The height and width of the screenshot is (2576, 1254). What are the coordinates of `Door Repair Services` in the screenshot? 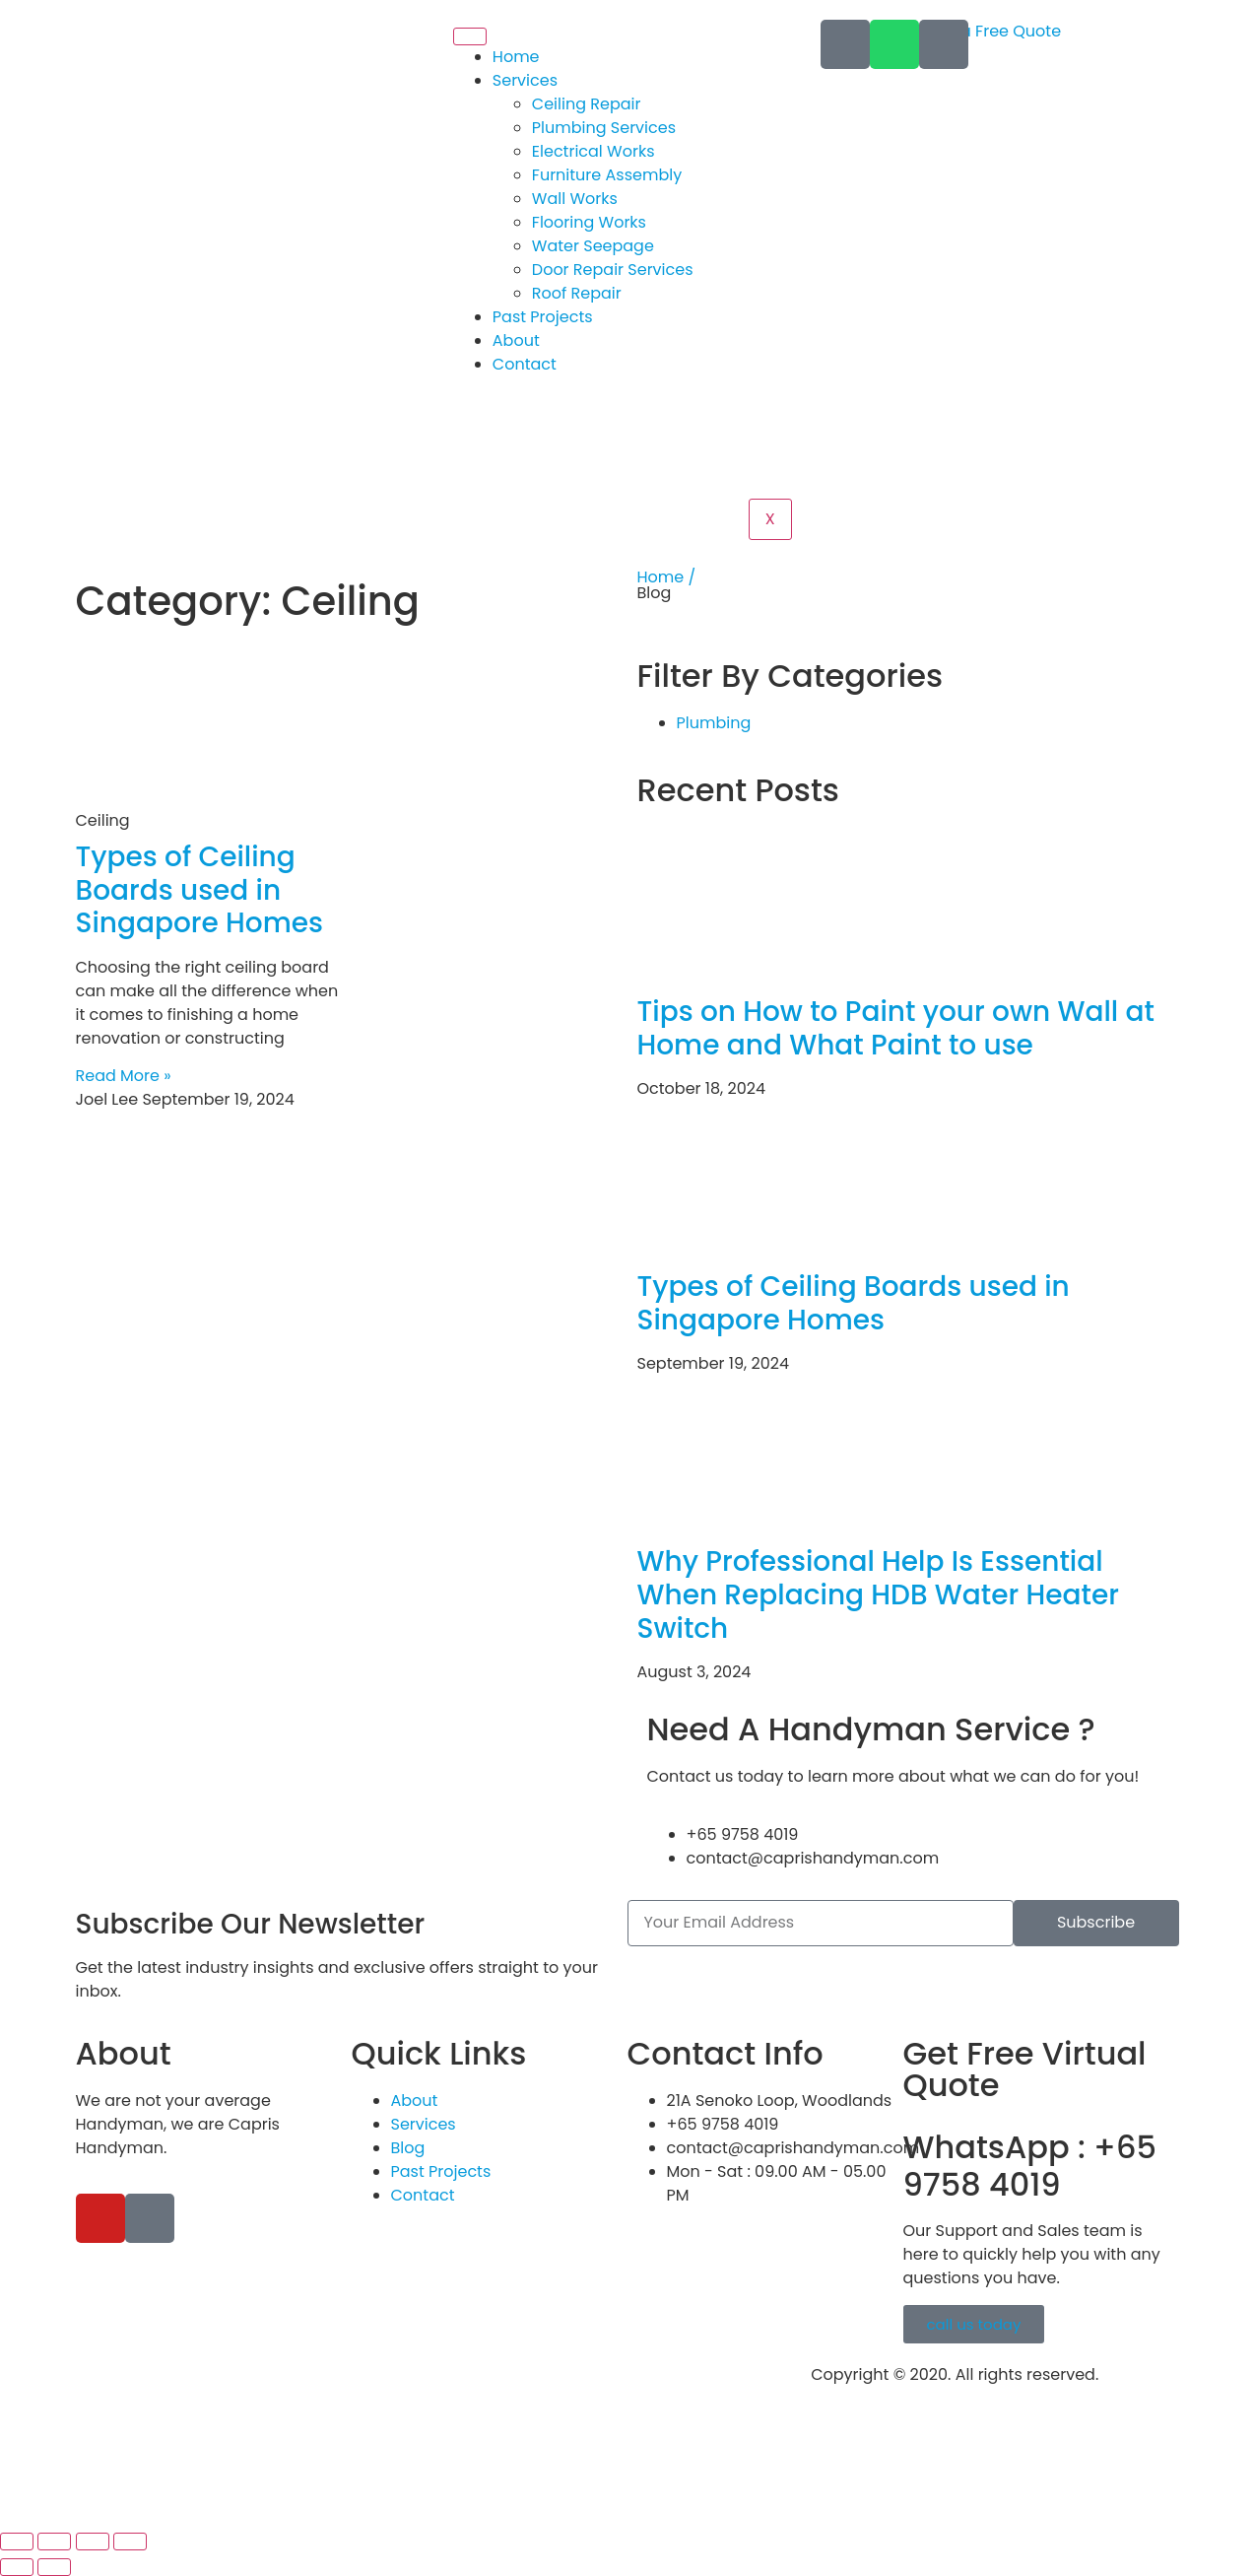 It's located at (612, 269).